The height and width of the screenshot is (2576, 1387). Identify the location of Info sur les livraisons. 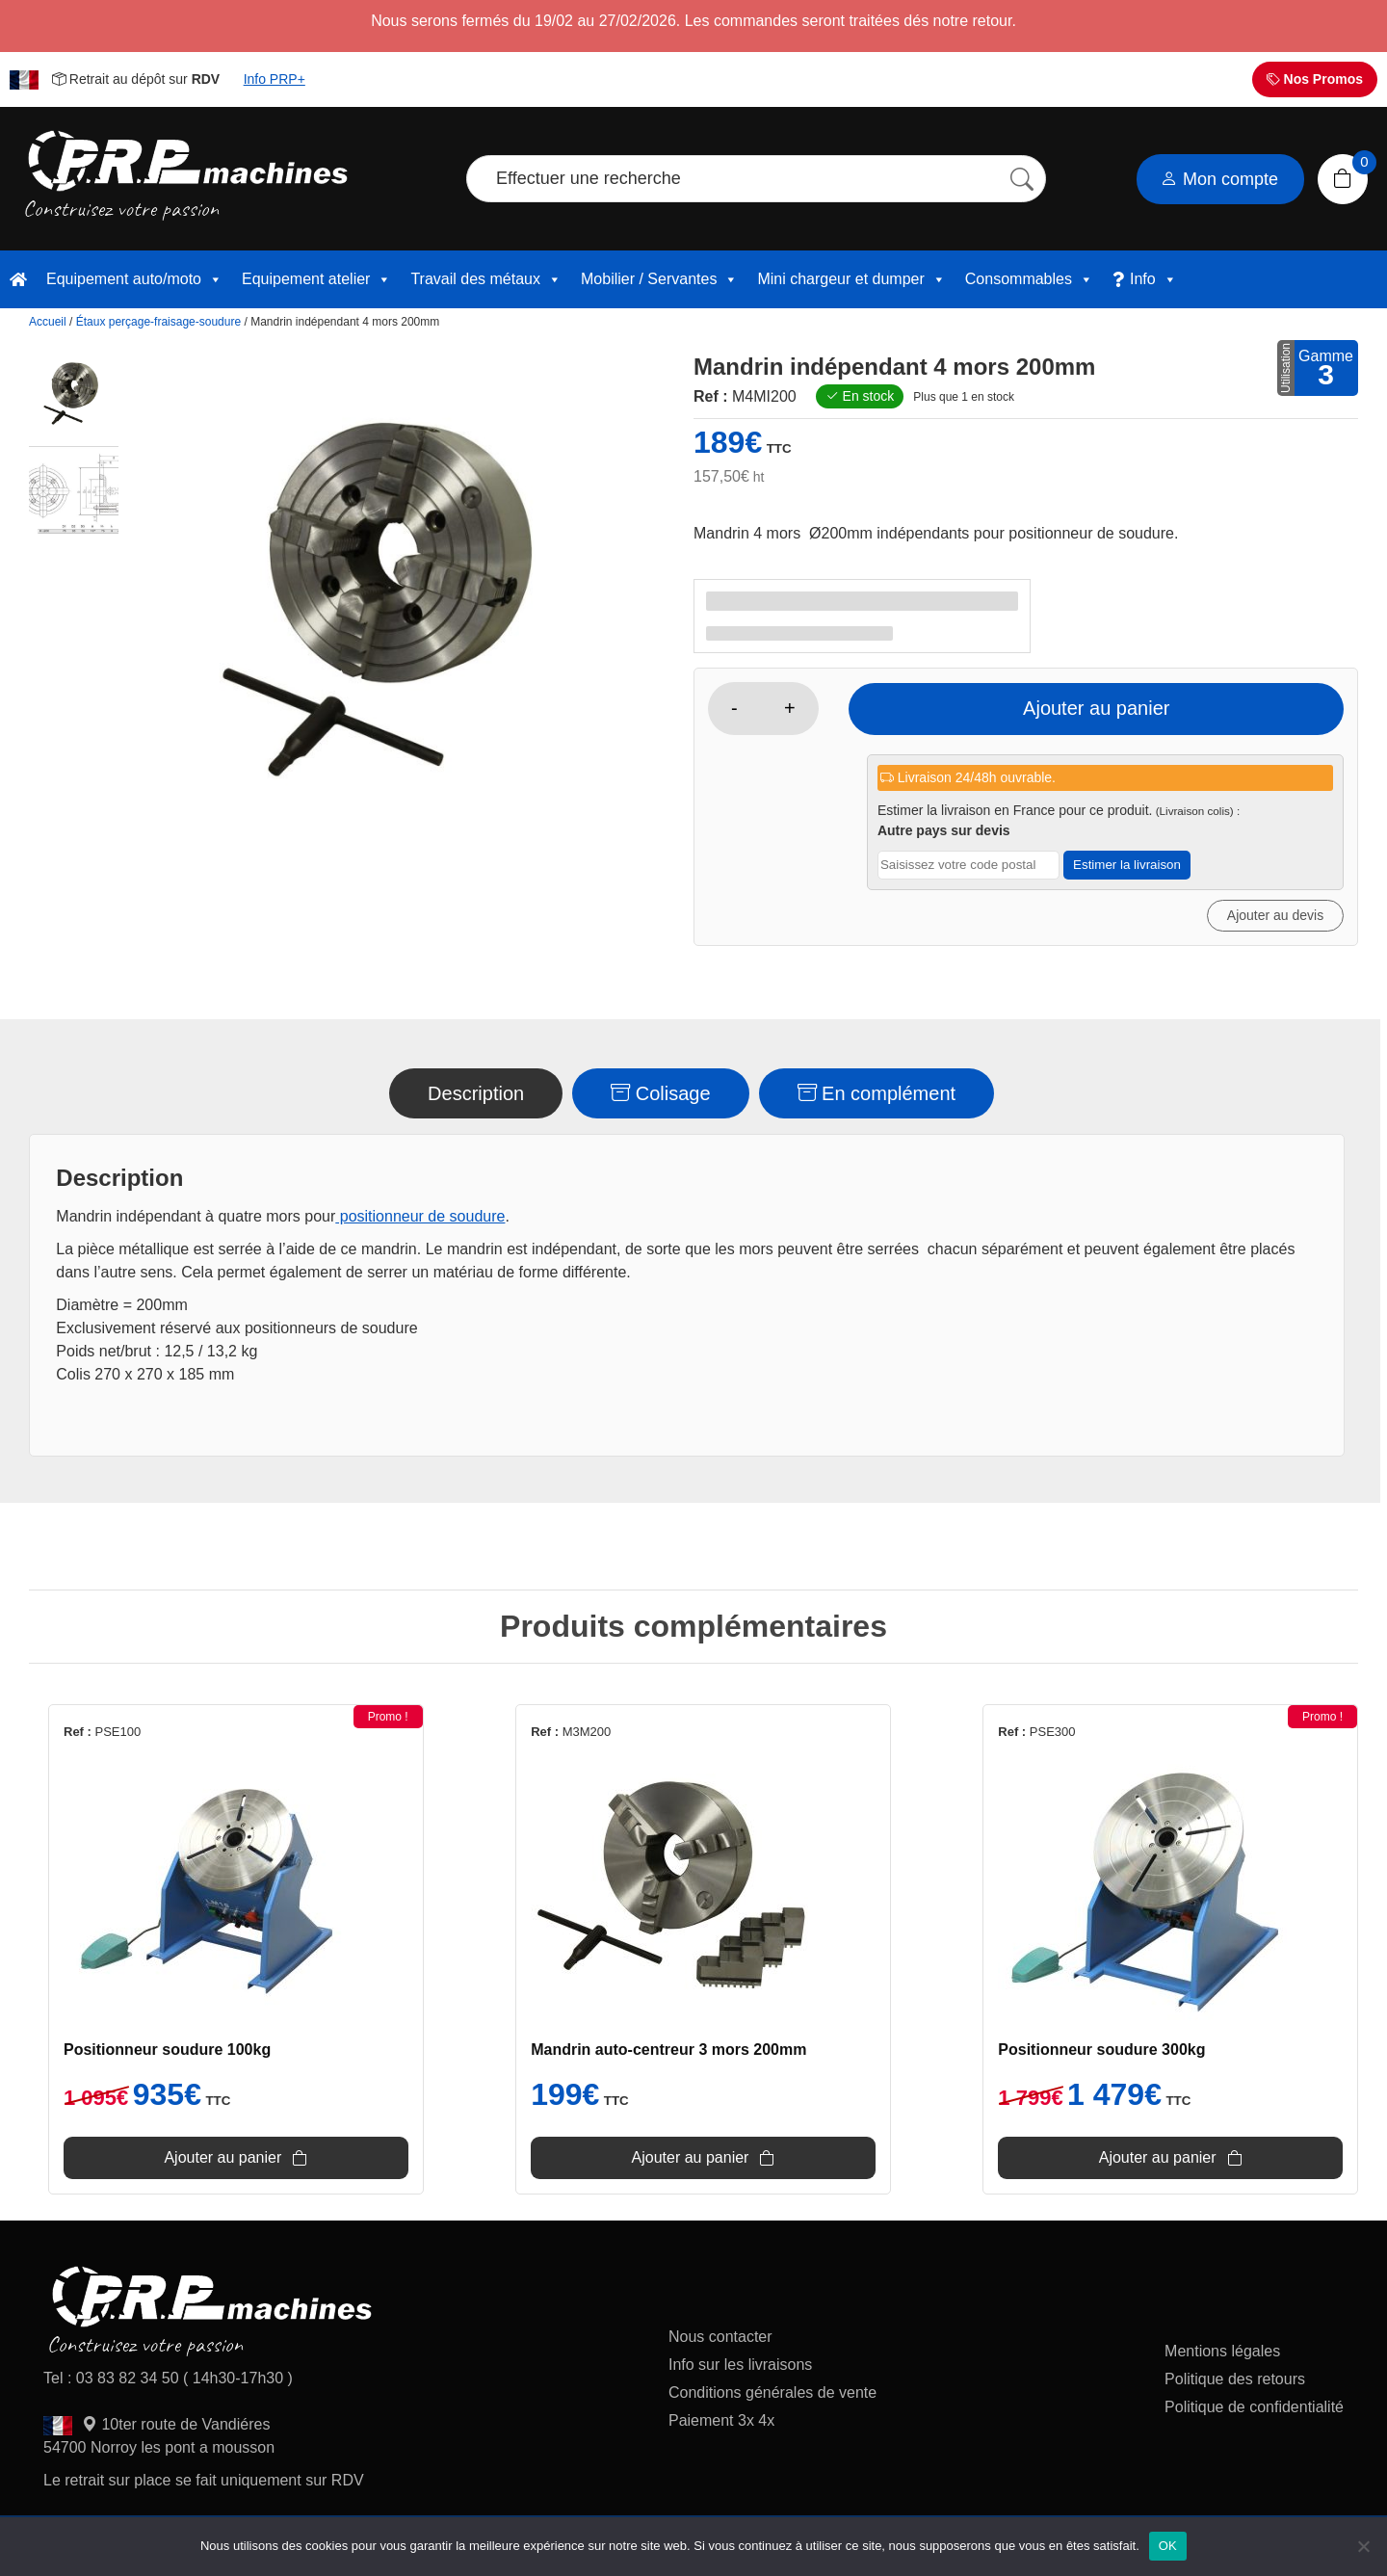
(740, 2369).